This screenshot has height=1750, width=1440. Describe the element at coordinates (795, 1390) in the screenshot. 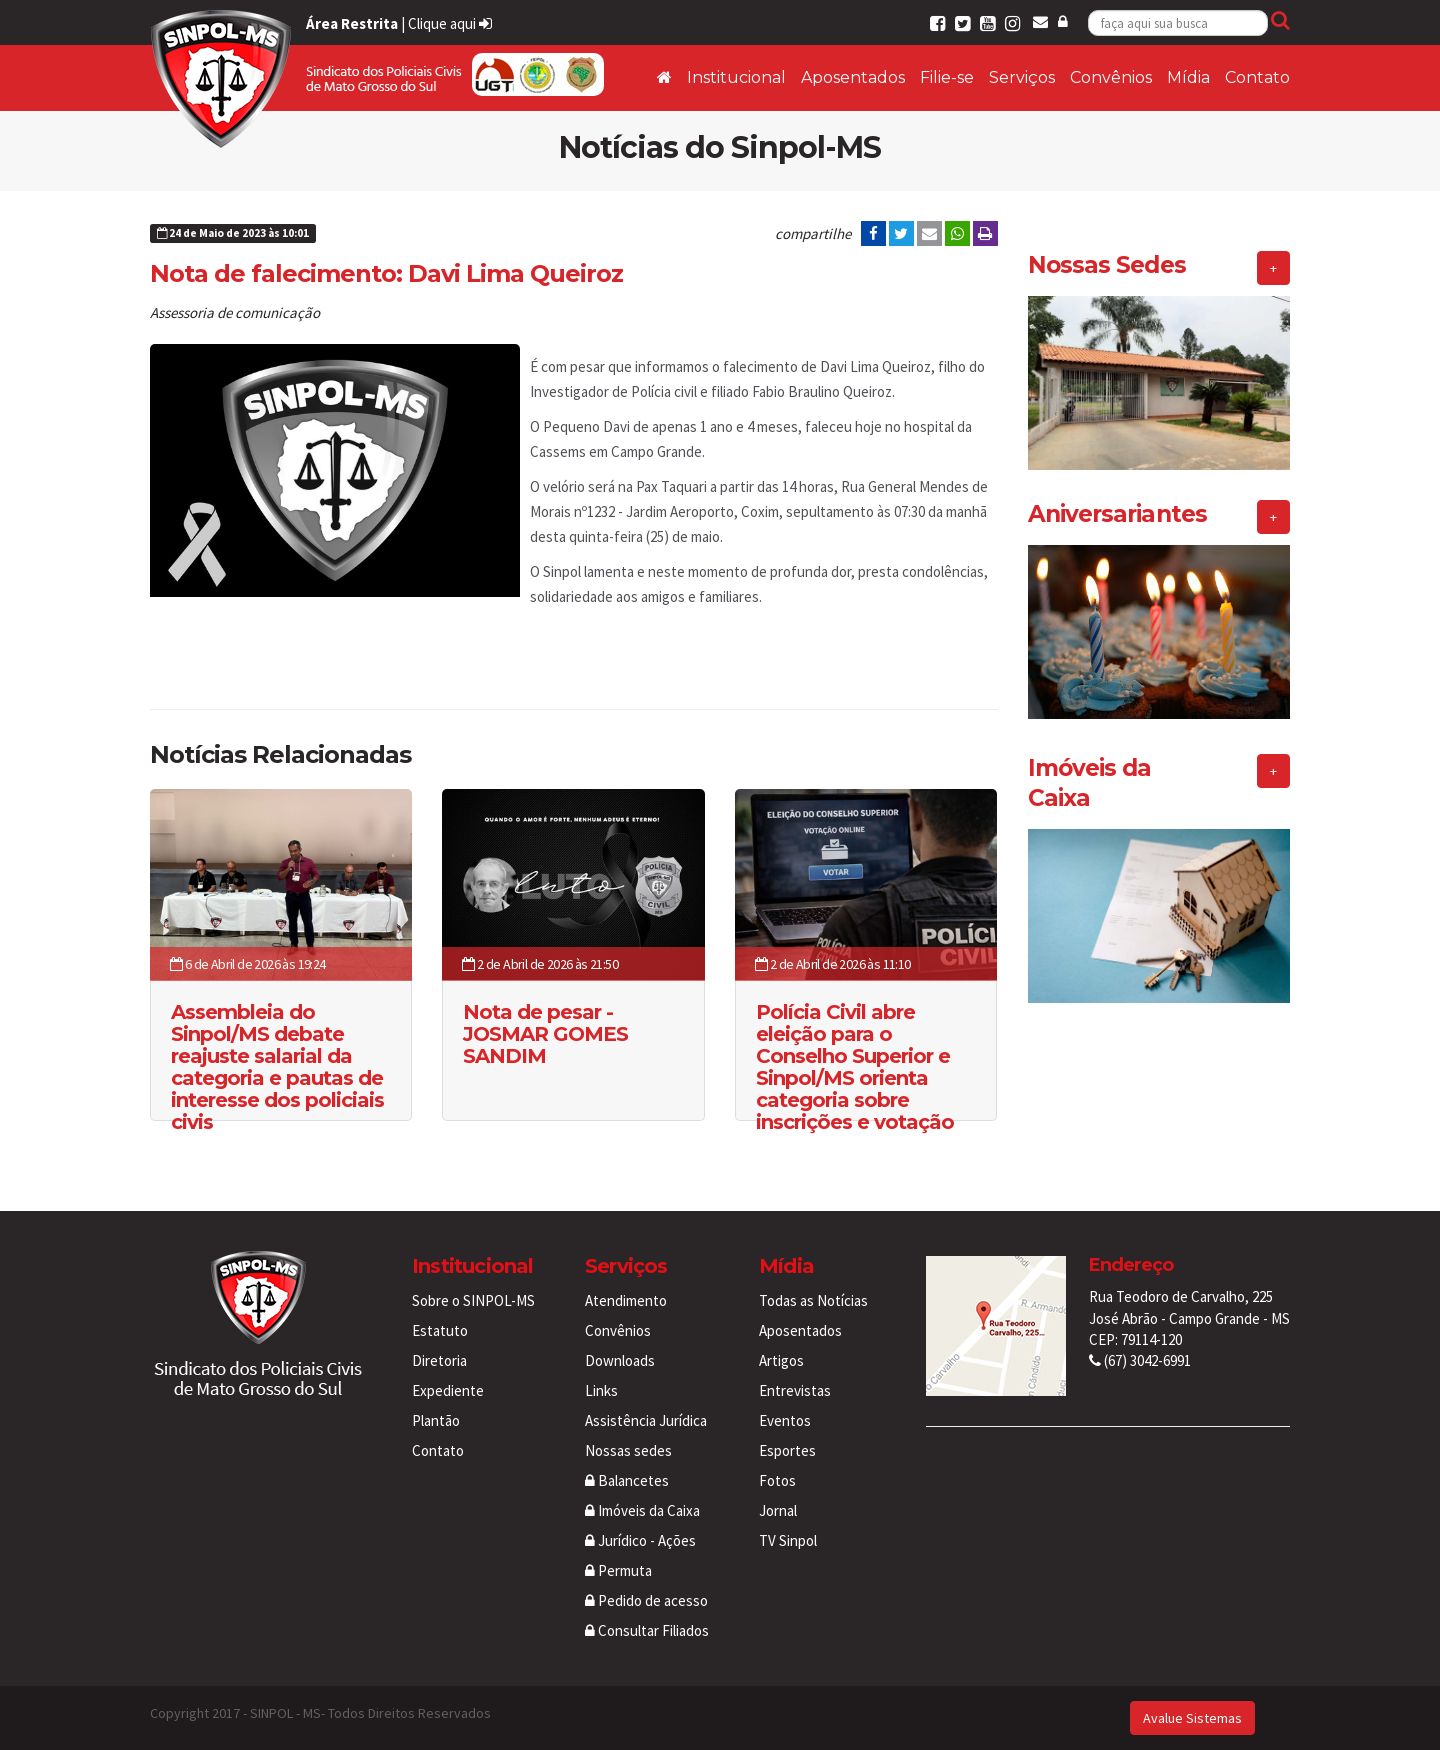

I see `Entrevistas` at that location.